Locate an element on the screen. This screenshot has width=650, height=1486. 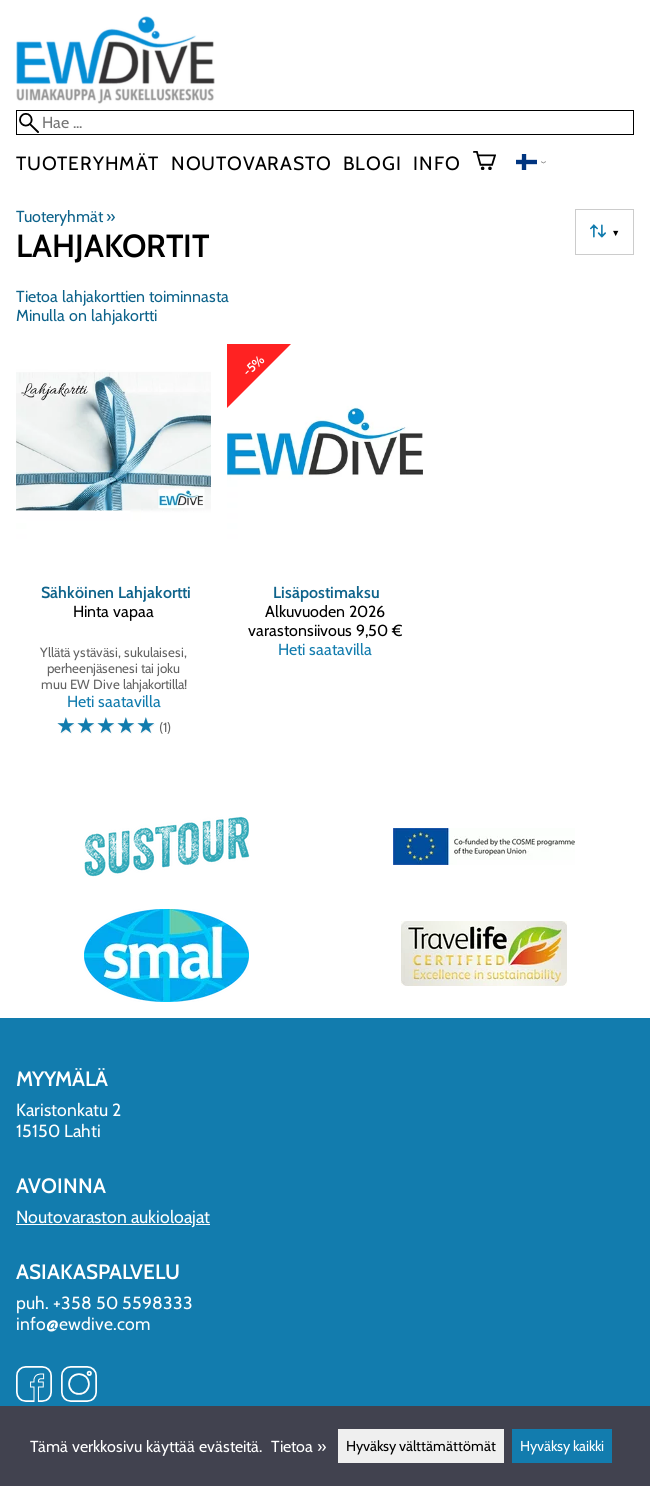
Hyväksy välttämättömät is located at coordinates (421, 1446).